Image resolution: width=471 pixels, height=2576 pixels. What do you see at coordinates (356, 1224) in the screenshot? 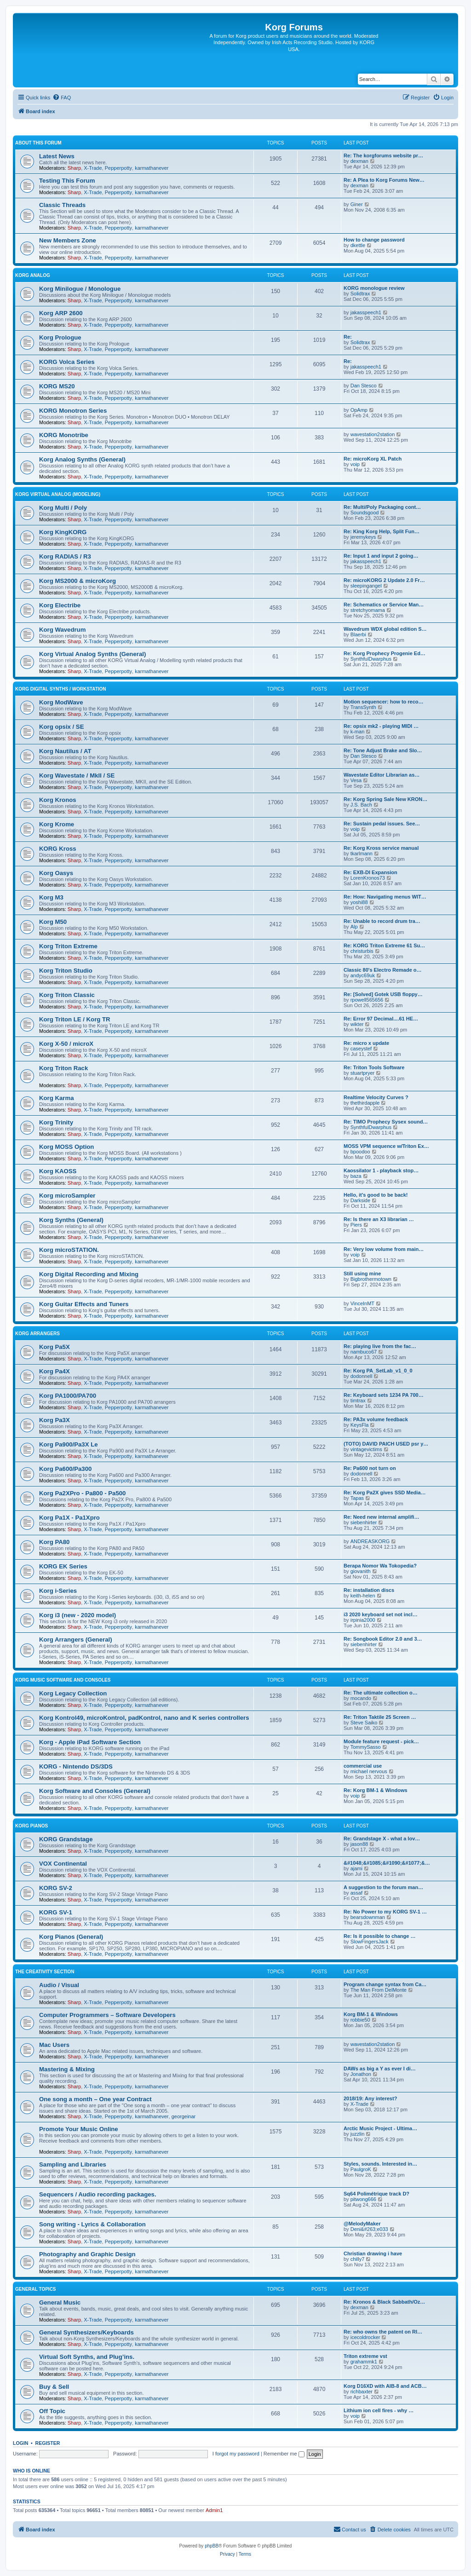
I see `Piers` at bounding box center [356, 1224].